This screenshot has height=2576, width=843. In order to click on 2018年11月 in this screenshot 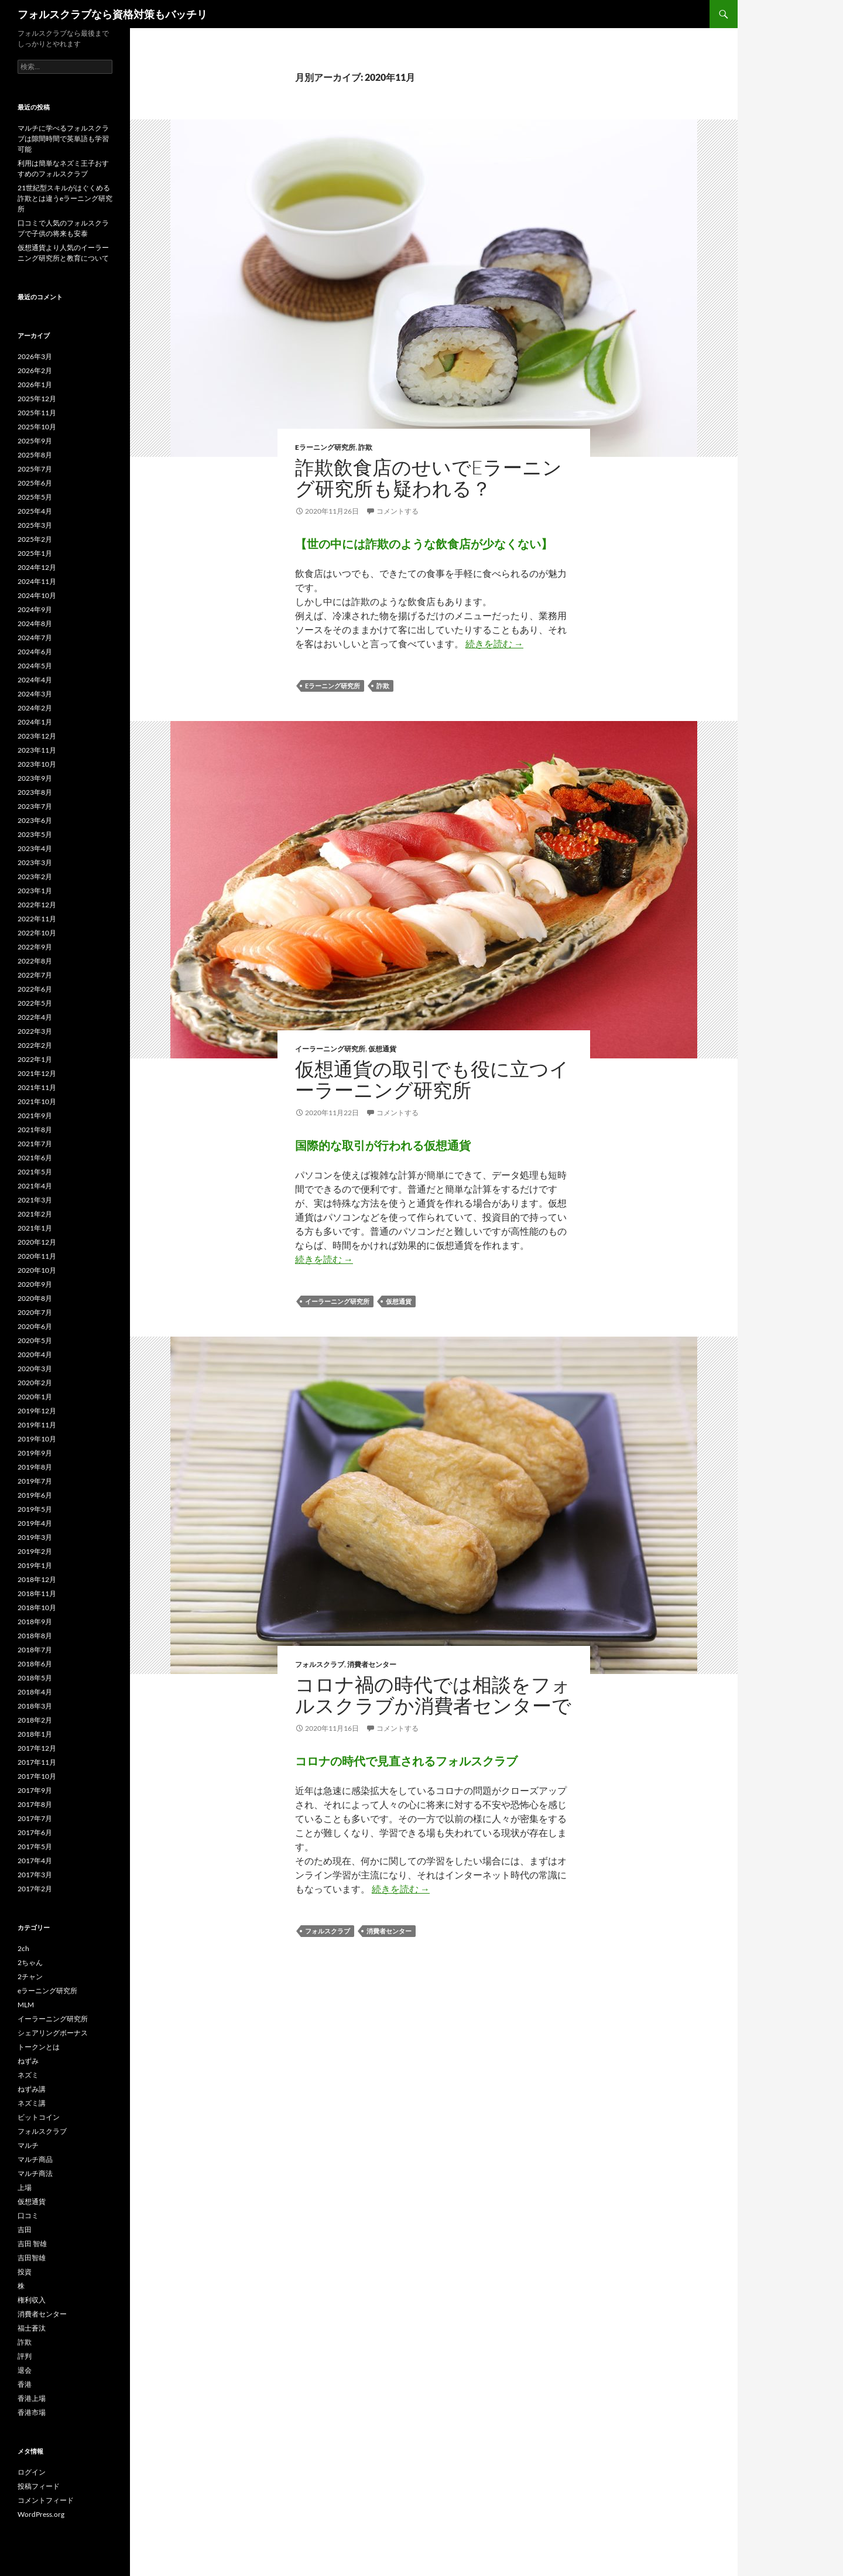, I will do `click(37, 1593)`.